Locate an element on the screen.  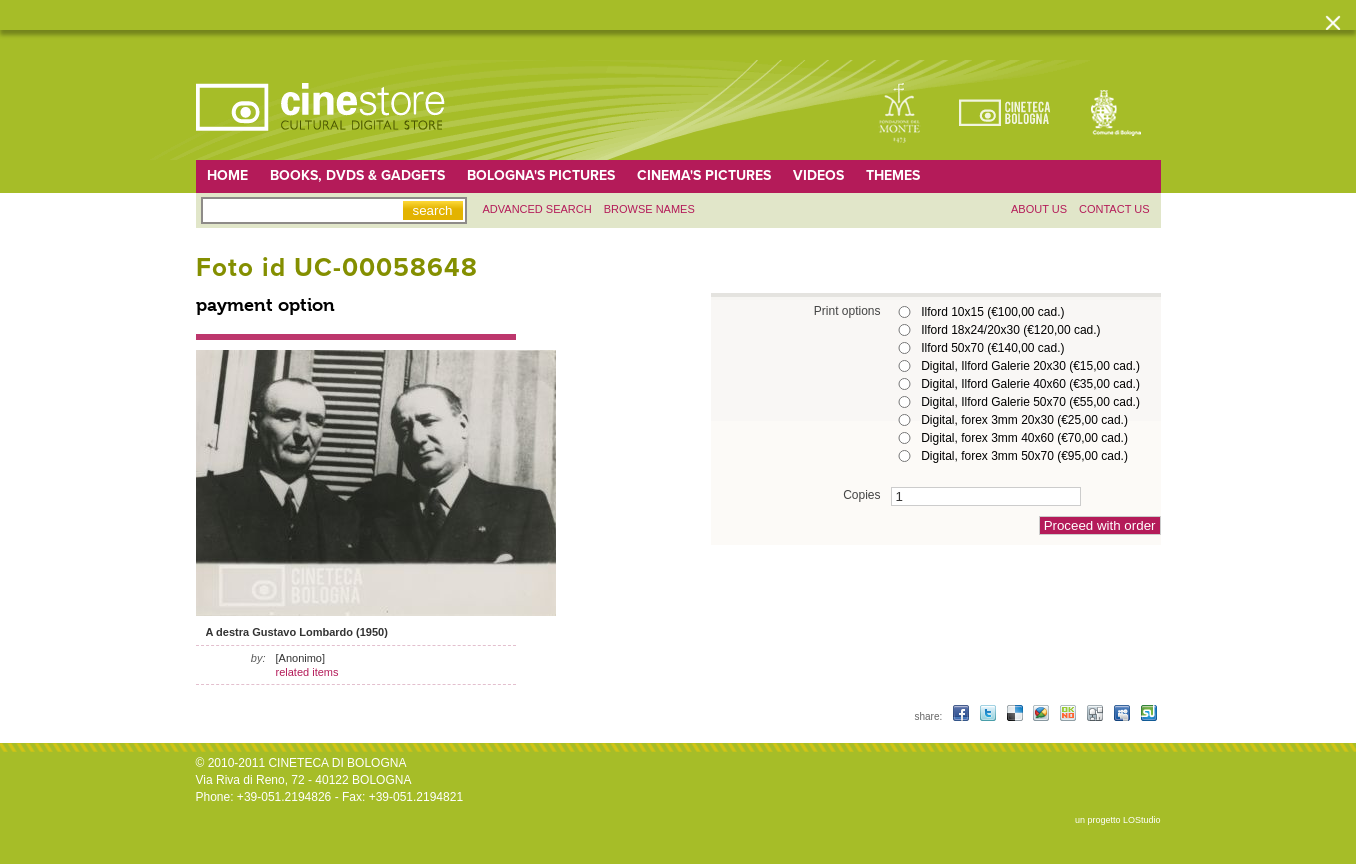
Ilford 10x15 (€100,00 cad.) is located at coordinates (992, 312).